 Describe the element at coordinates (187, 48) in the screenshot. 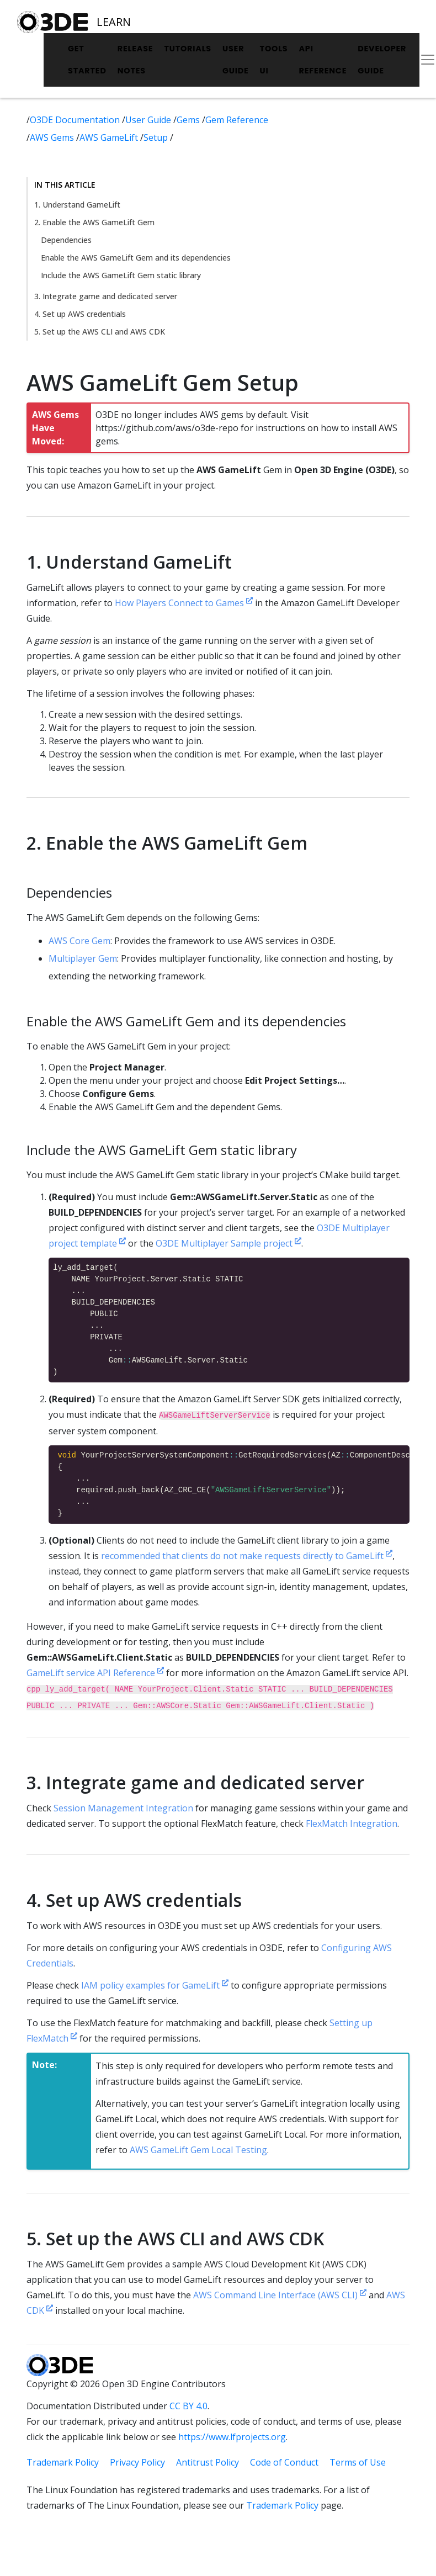

I see `Tutorials` at that location.